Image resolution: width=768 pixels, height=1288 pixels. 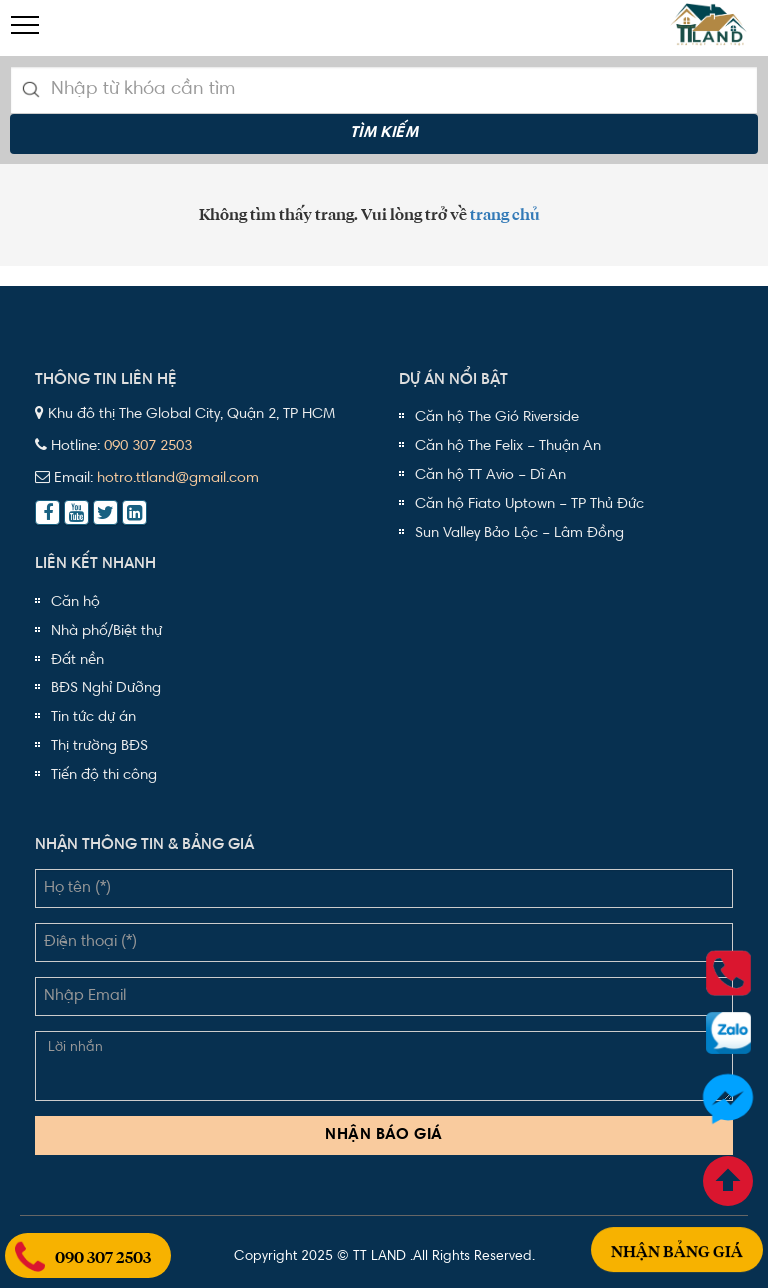 I want to click on Nhận bảng giá, so click(x=677, y=1228).